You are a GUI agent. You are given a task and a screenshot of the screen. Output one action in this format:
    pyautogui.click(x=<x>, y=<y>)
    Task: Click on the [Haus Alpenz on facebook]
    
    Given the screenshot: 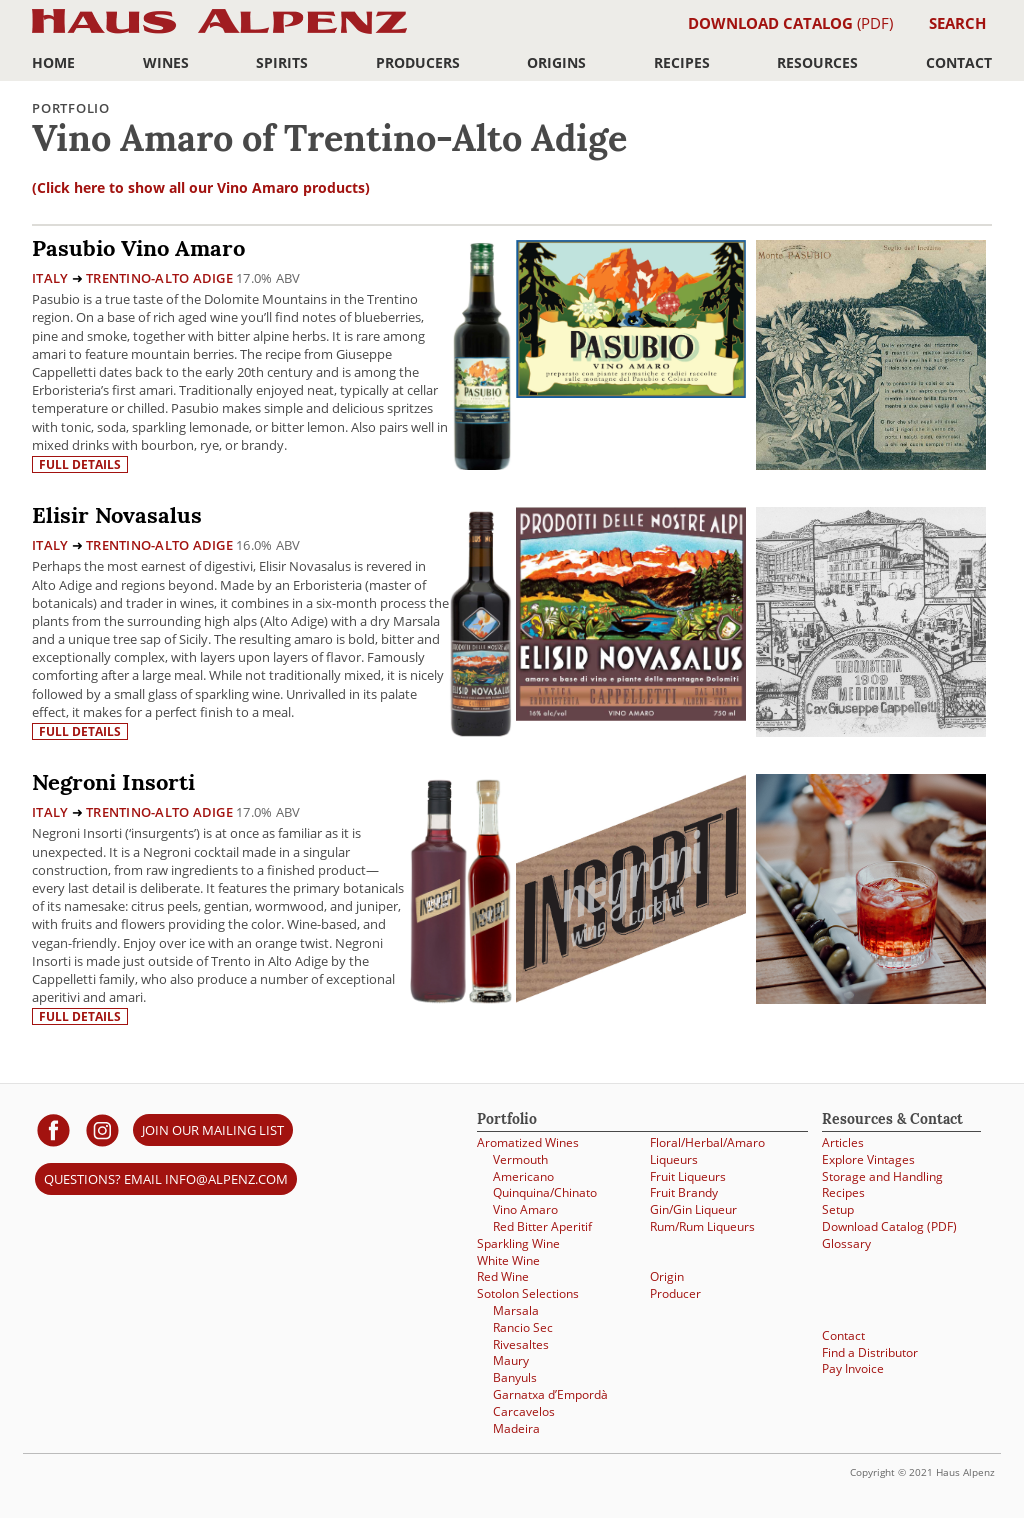 What is the action you would take?
    pyautogui.click(x=53, y=1129)
    